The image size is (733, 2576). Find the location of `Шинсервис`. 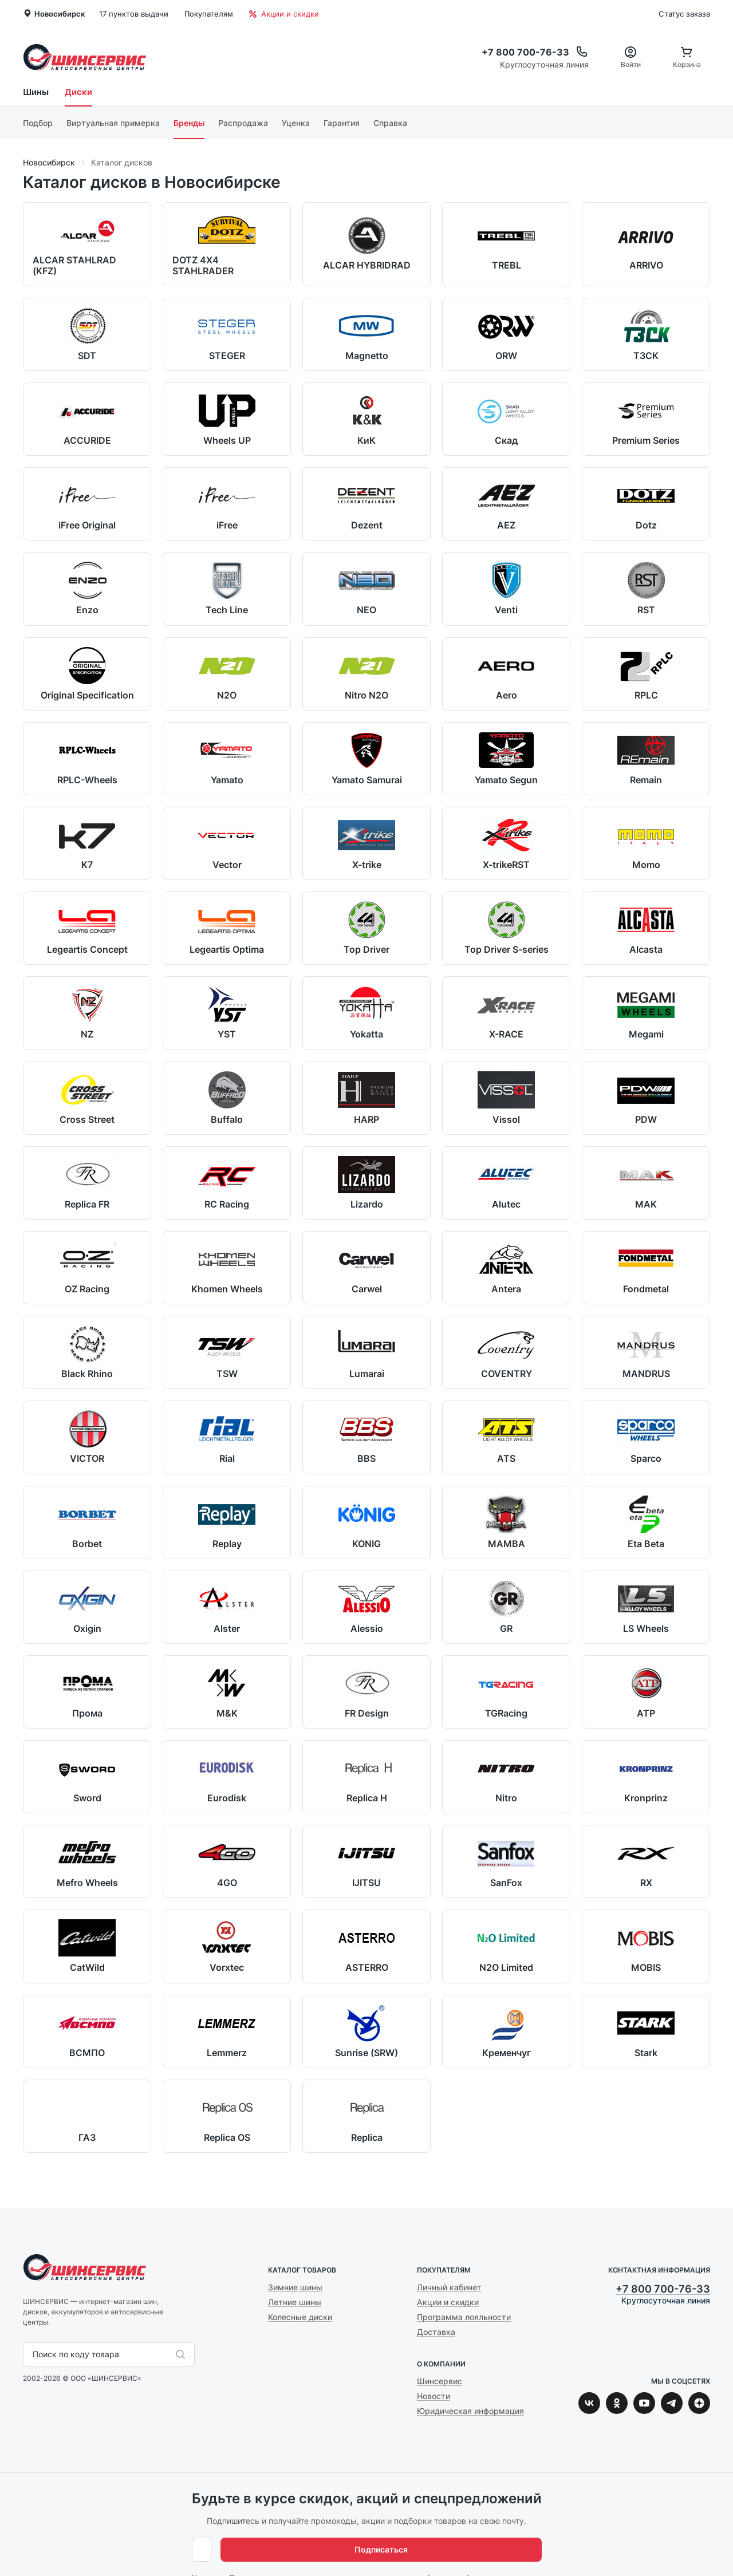

Шинсервис is located at coordinates (85, 57).